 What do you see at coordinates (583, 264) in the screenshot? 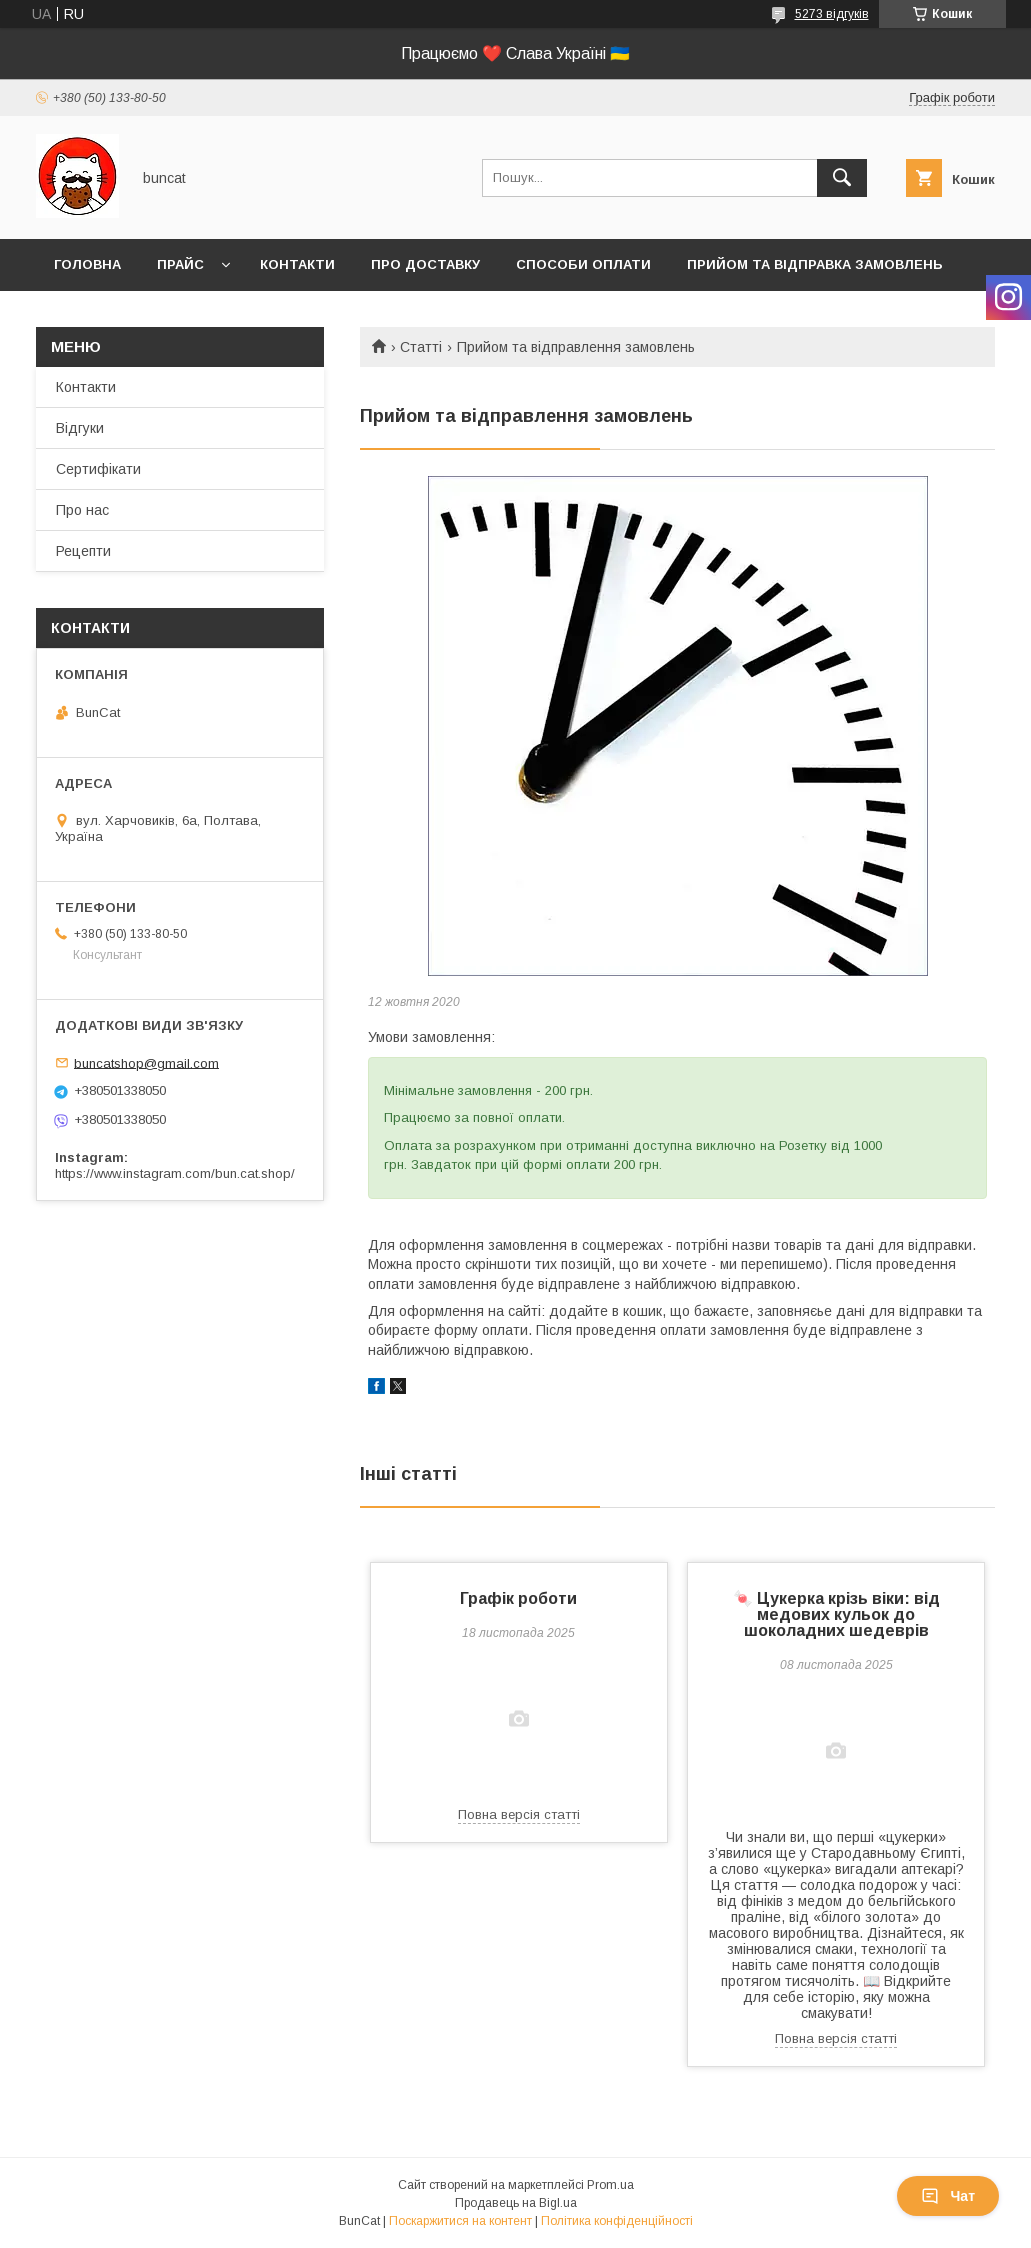
I see `Способи оплати` at bounding box center [583, 264].